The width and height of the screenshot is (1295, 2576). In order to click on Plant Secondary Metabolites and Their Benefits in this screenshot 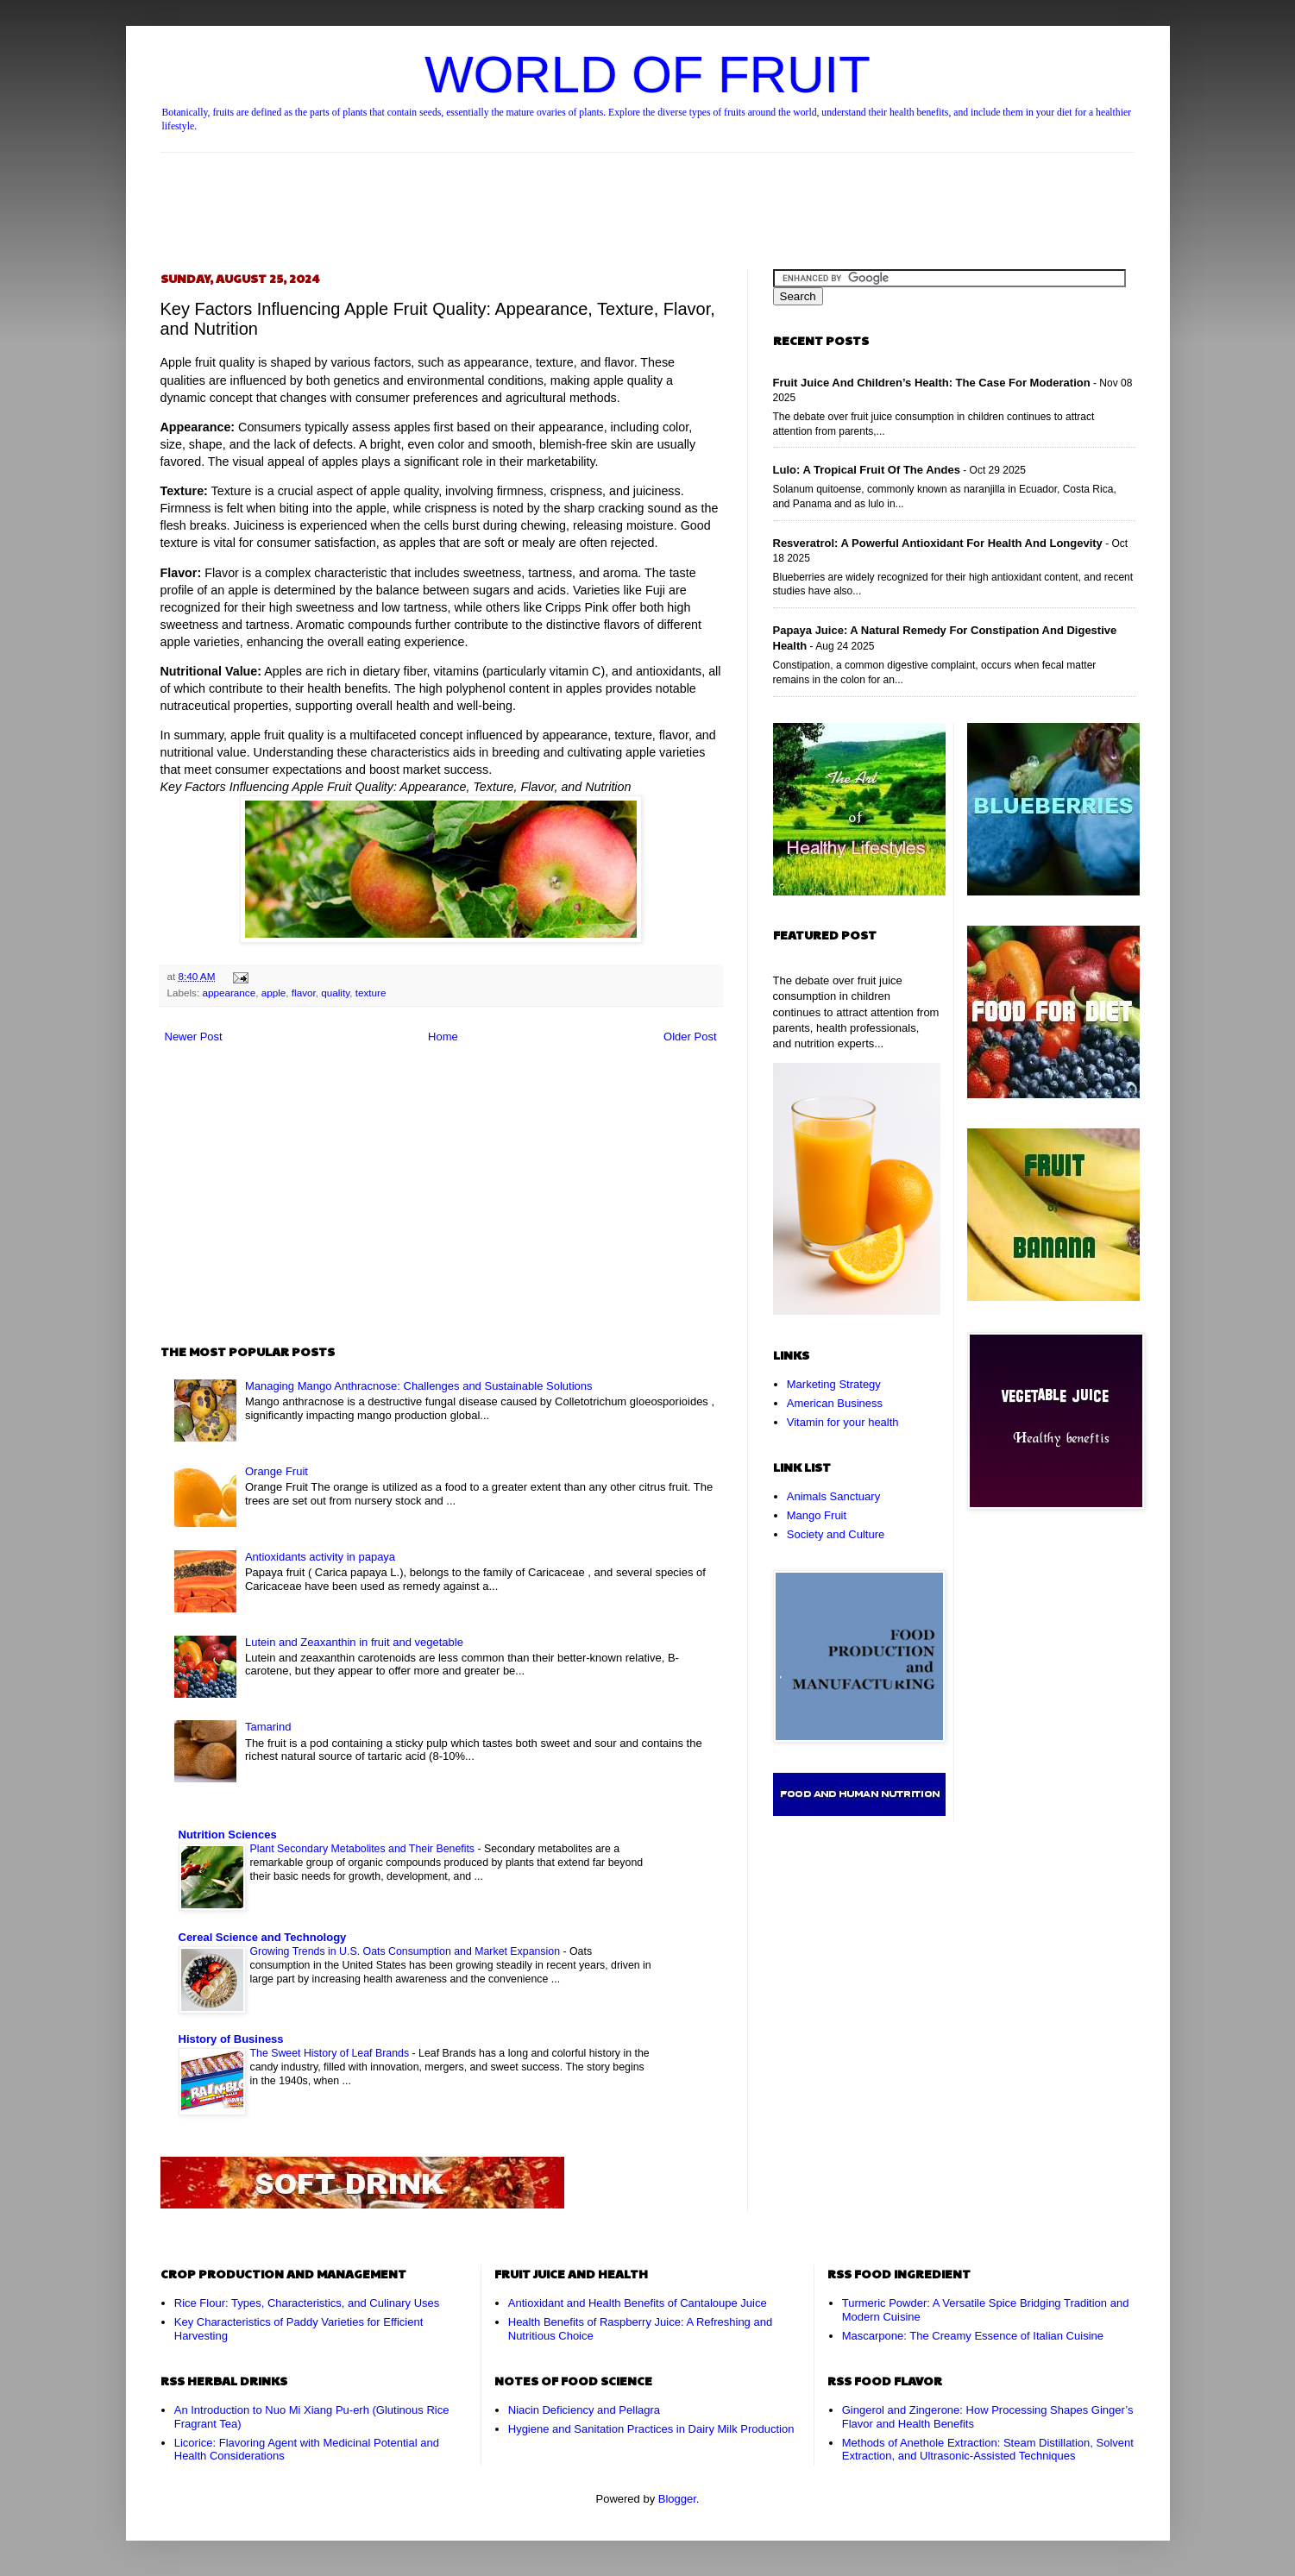, I will do `click(364, 1849)`.